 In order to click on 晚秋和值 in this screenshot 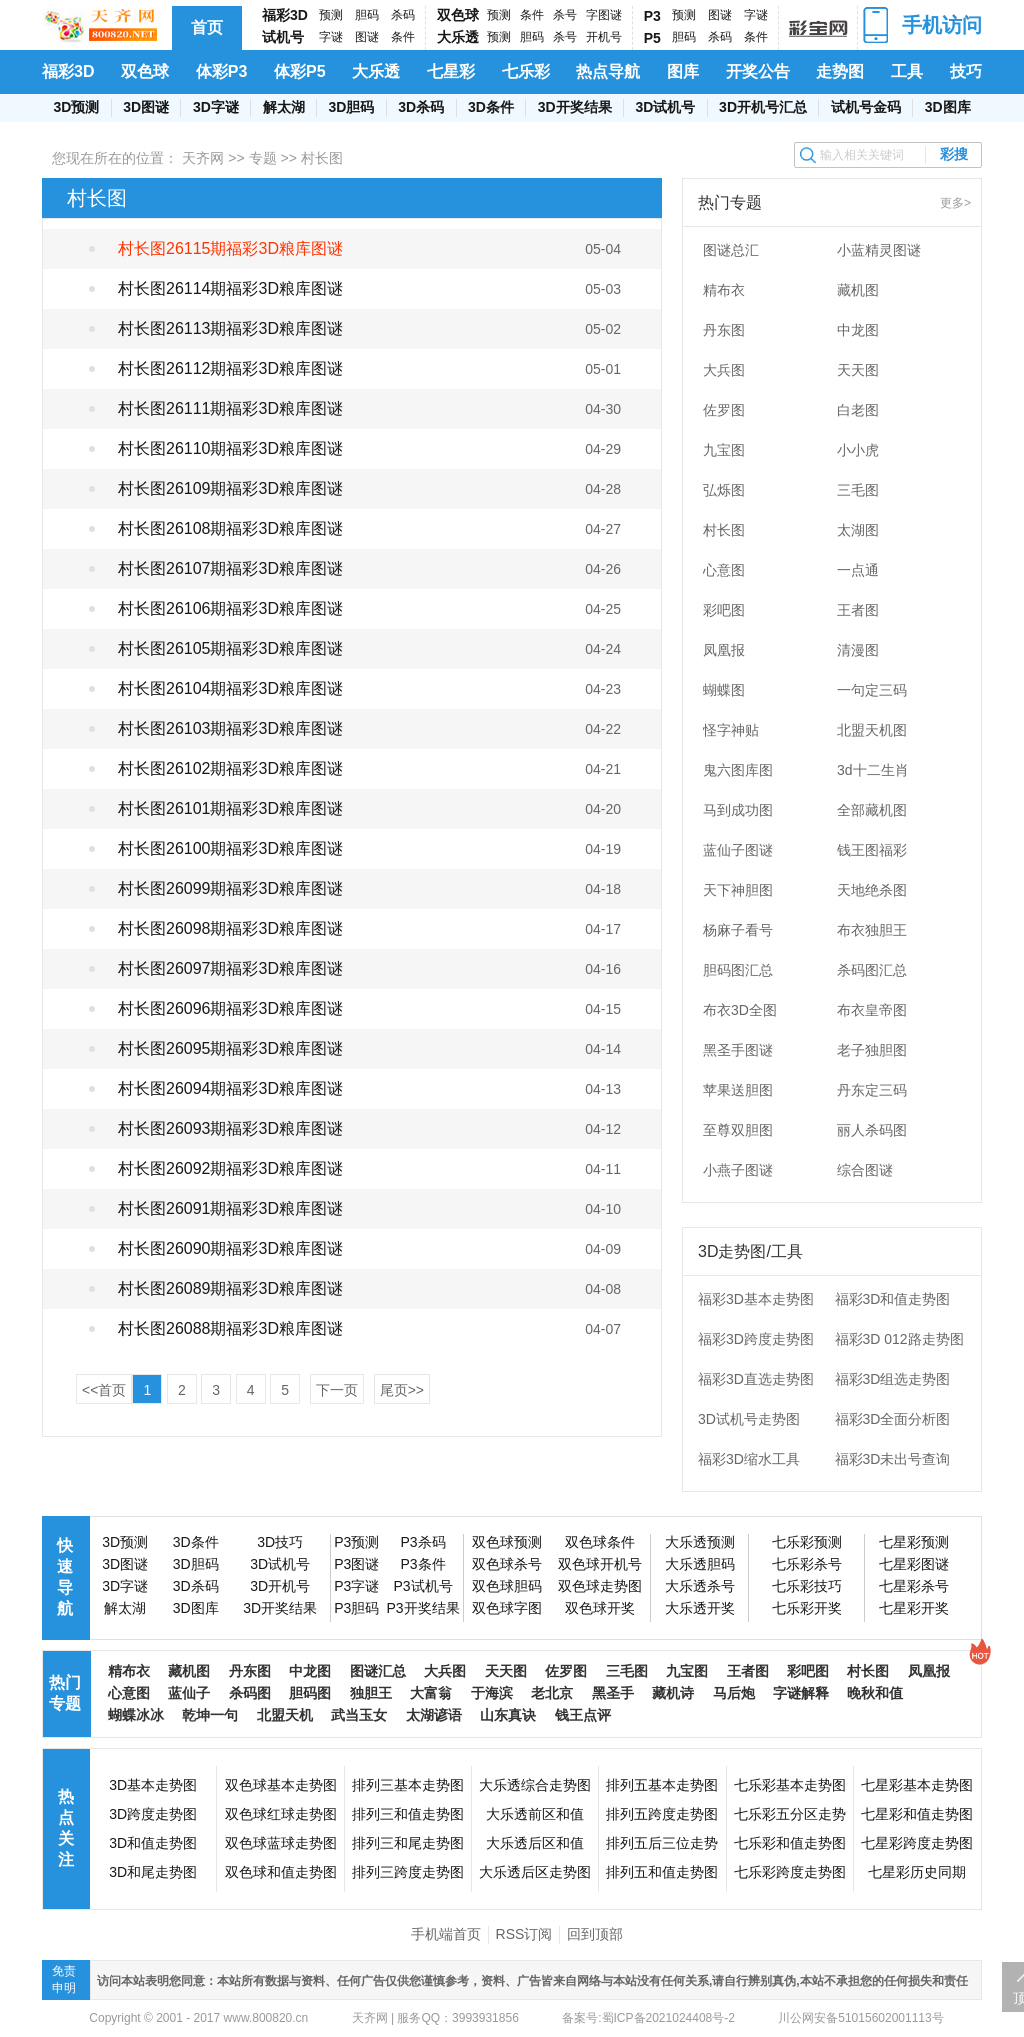, I will do `click(875, 1693)`.